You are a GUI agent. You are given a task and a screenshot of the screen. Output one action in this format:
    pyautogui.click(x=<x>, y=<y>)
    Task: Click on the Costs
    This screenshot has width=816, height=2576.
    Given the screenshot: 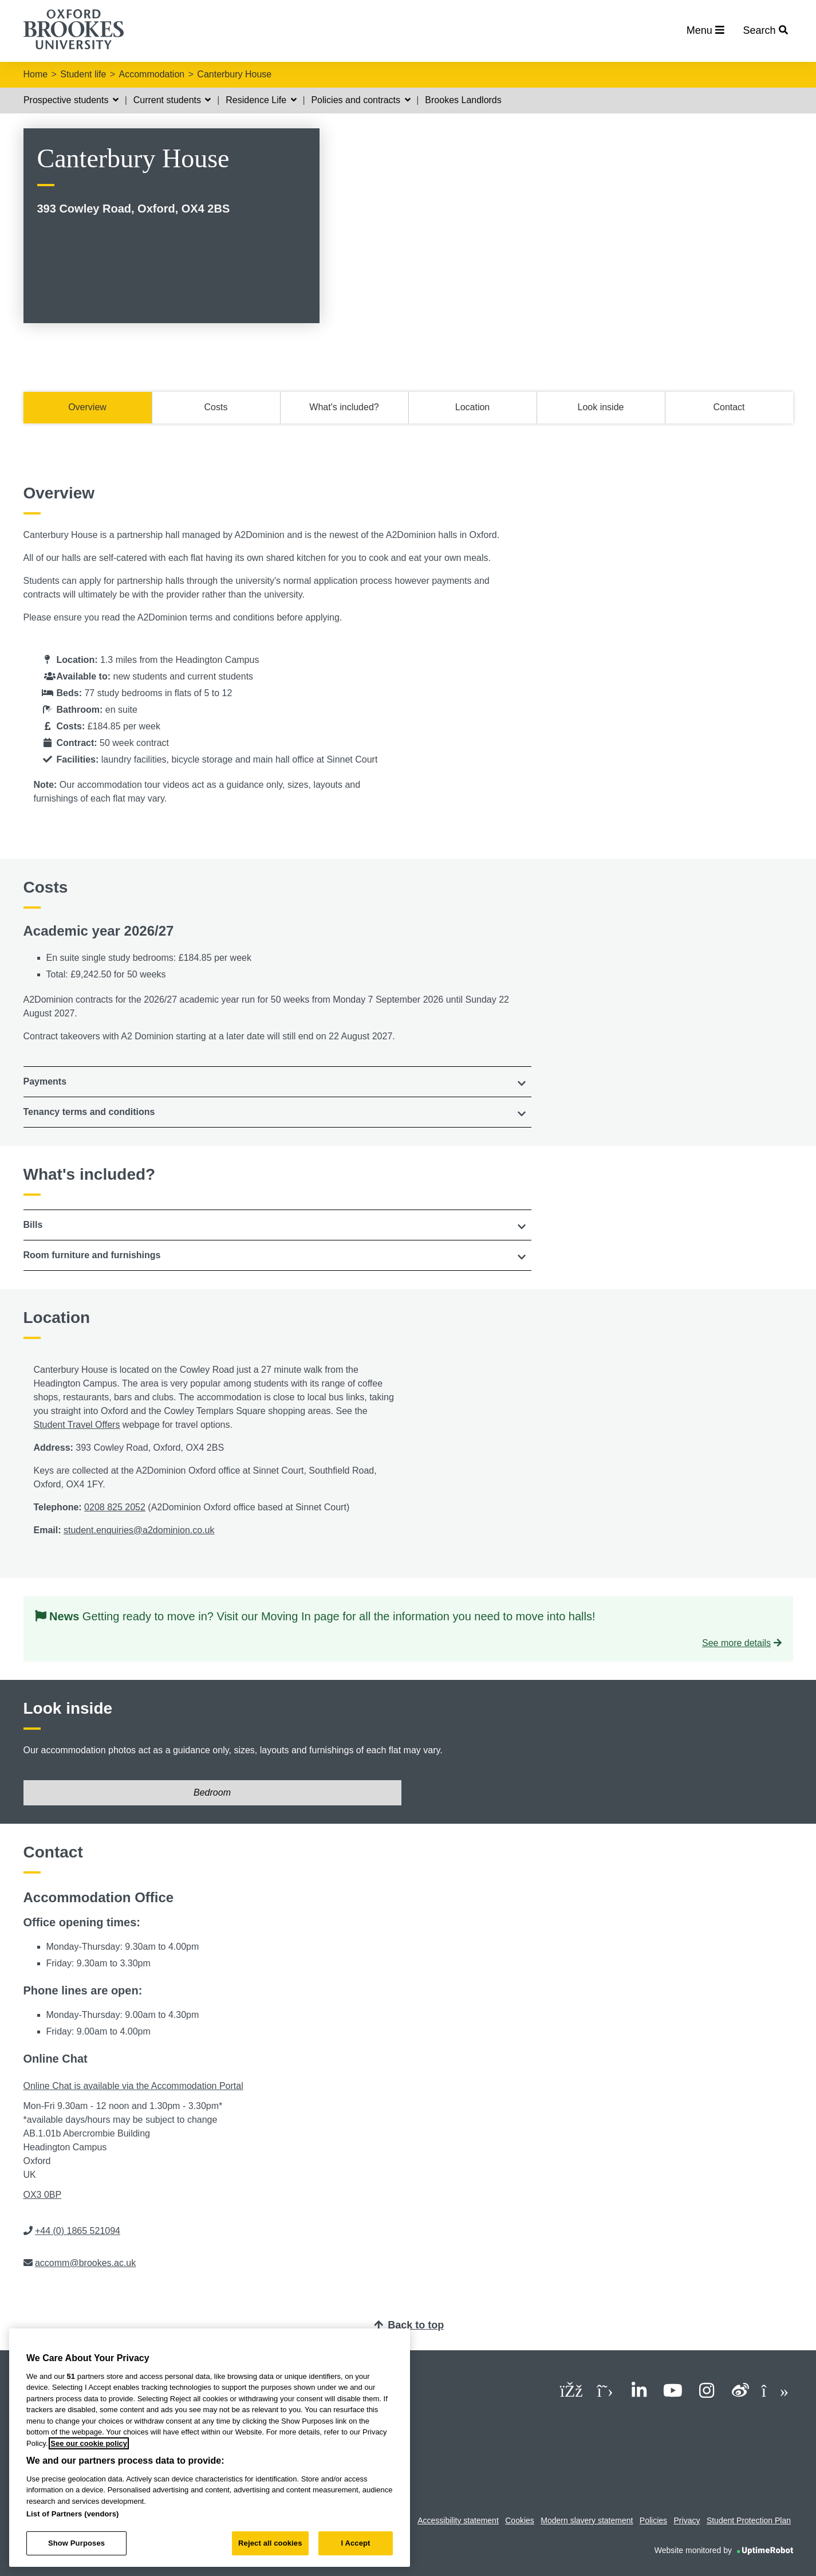 What is the action you would take?
    pyautogui.click(x=216, y=407)
    